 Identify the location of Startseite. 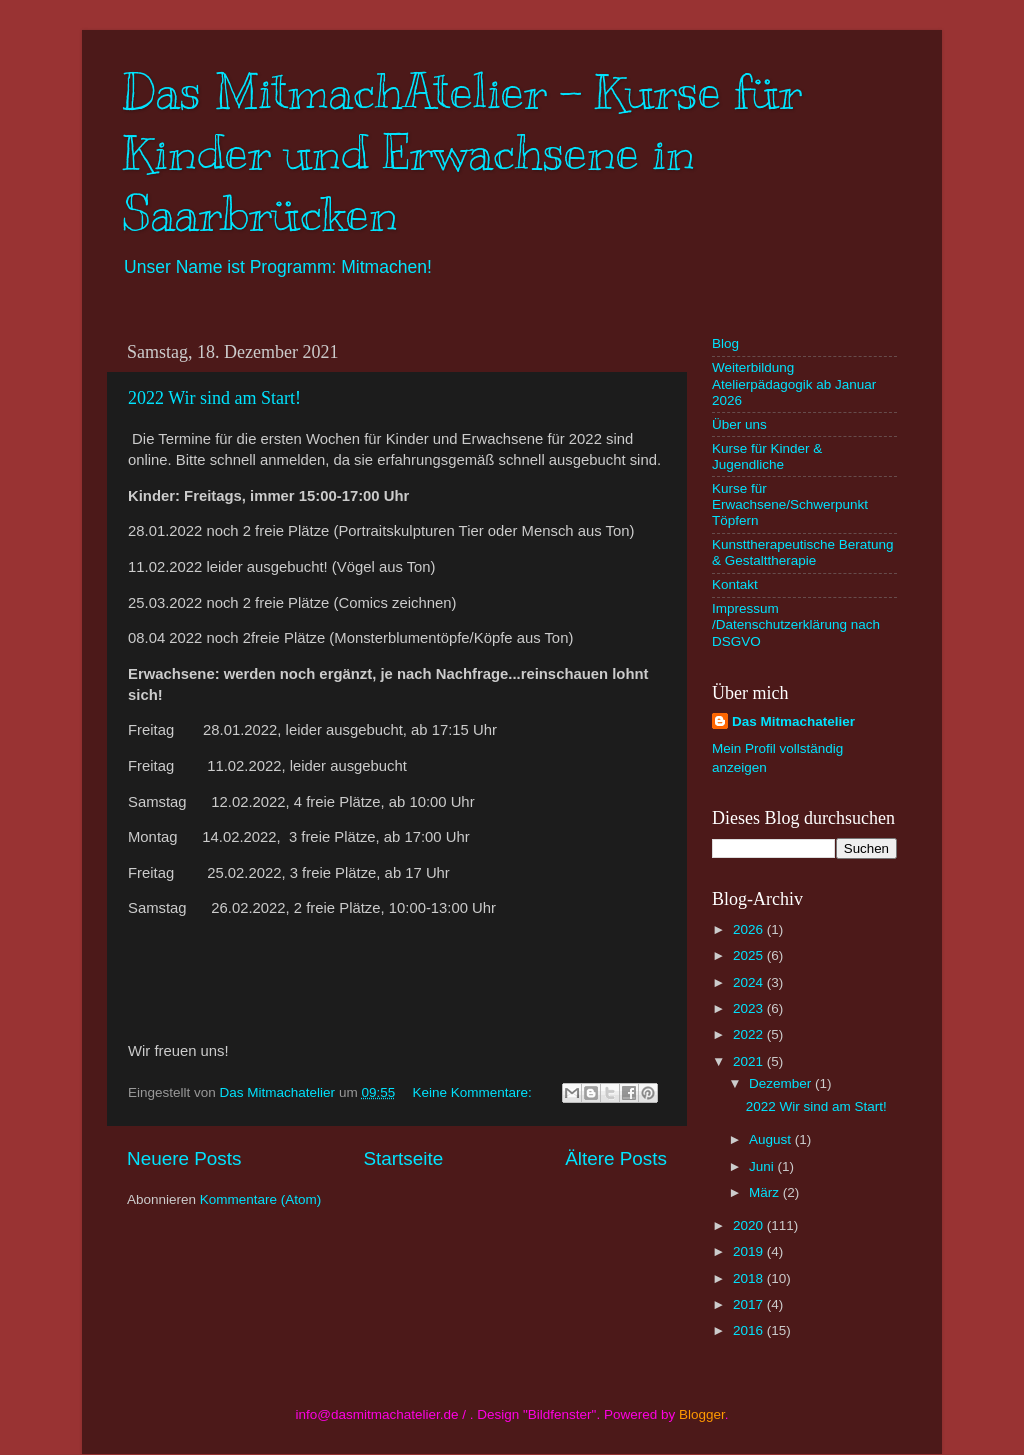
(403, 1158).